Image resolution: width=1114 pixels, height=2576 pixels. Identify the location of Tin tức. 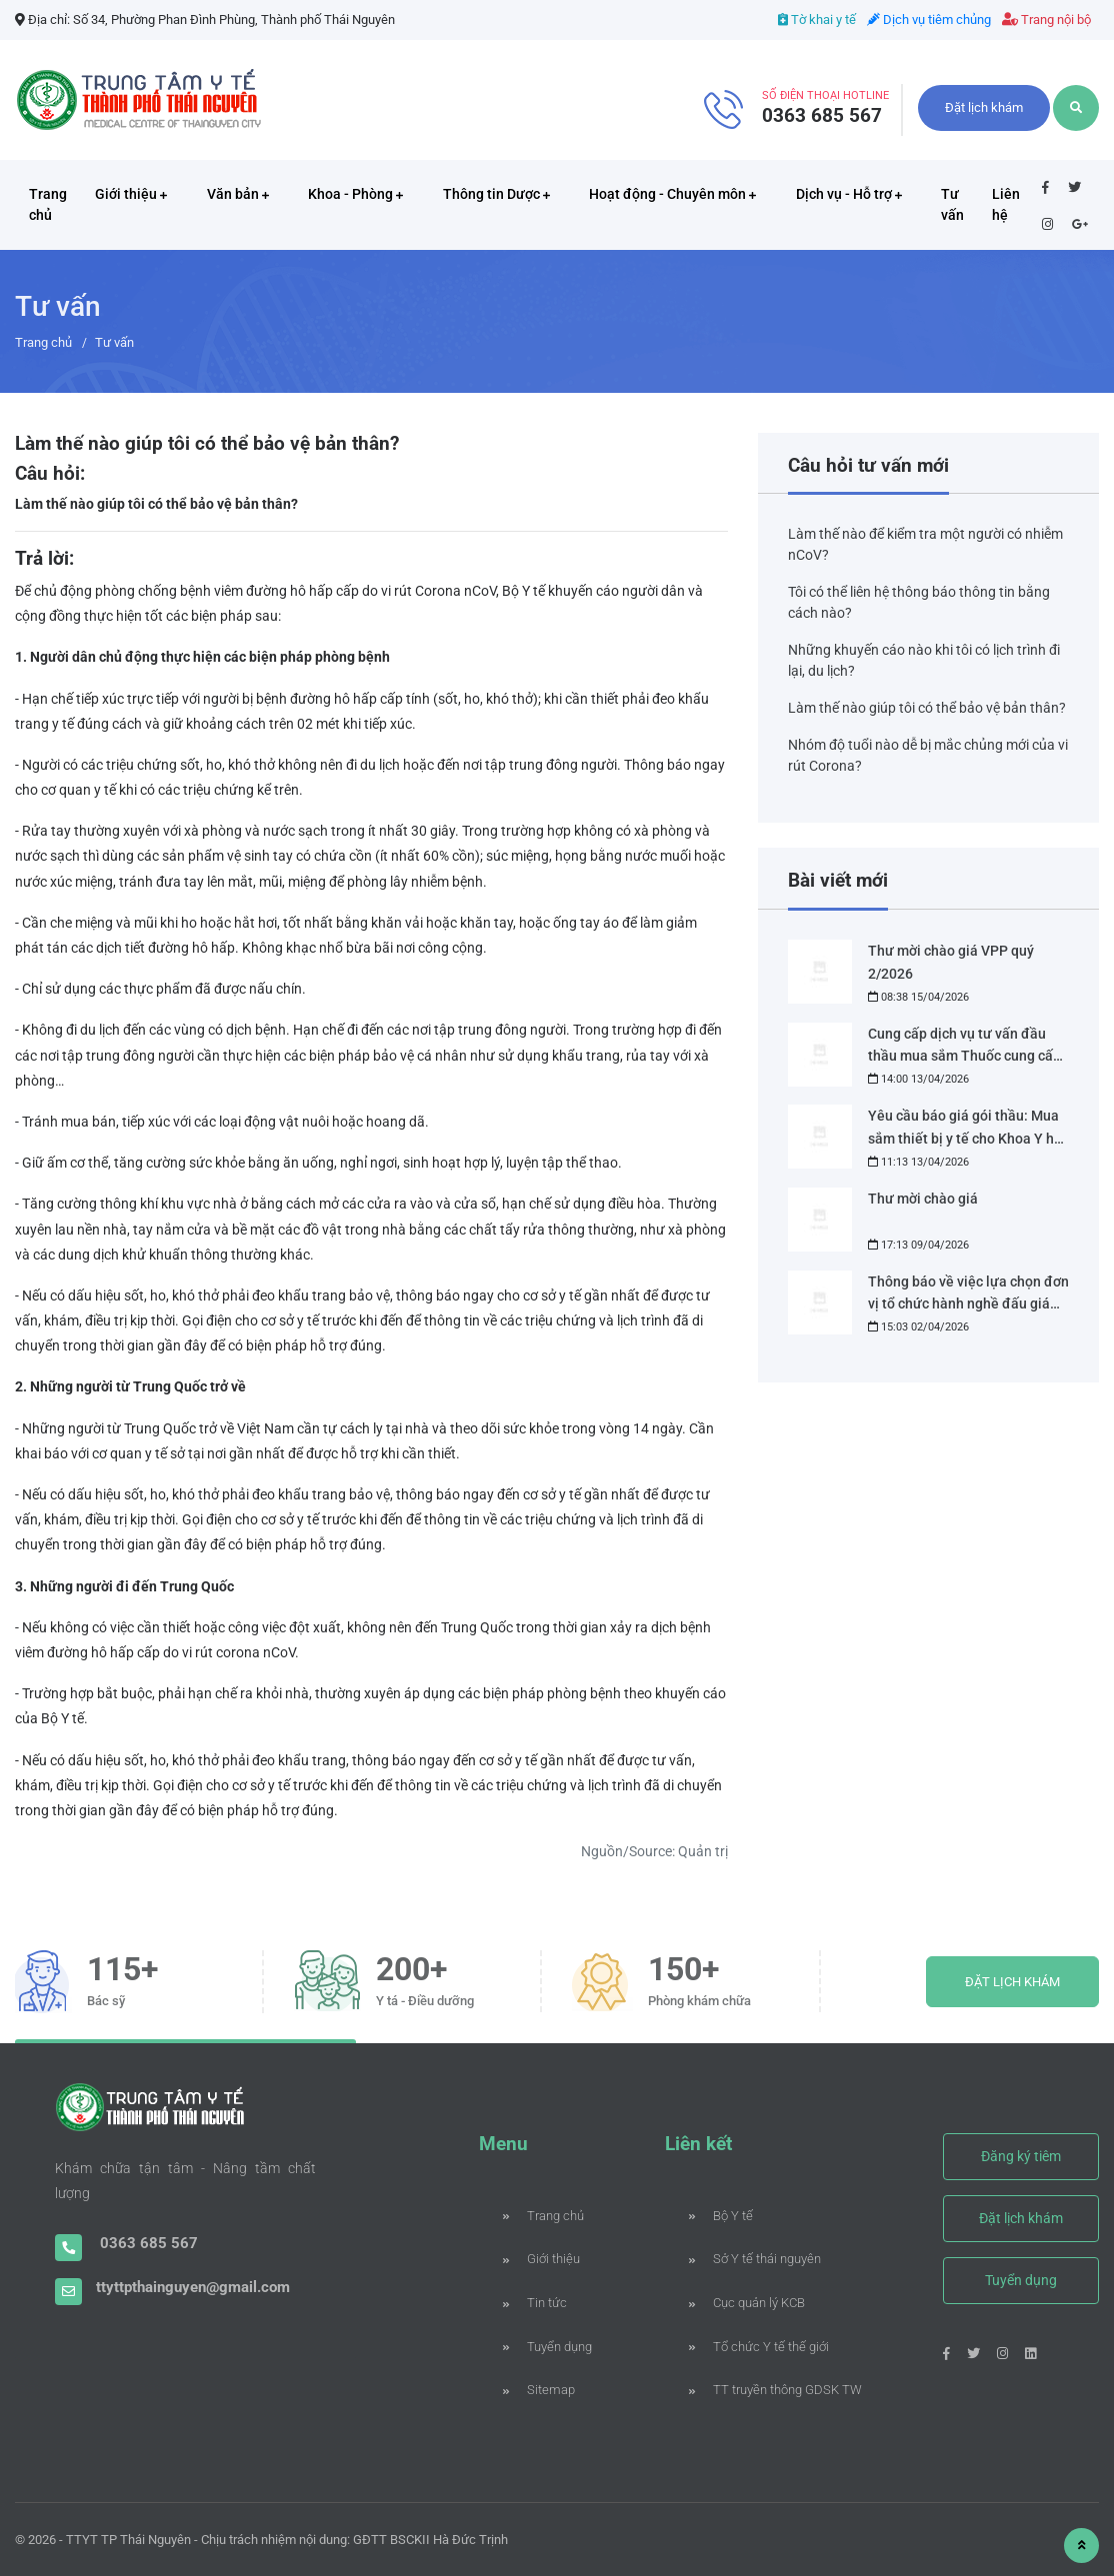
(535, 2302).